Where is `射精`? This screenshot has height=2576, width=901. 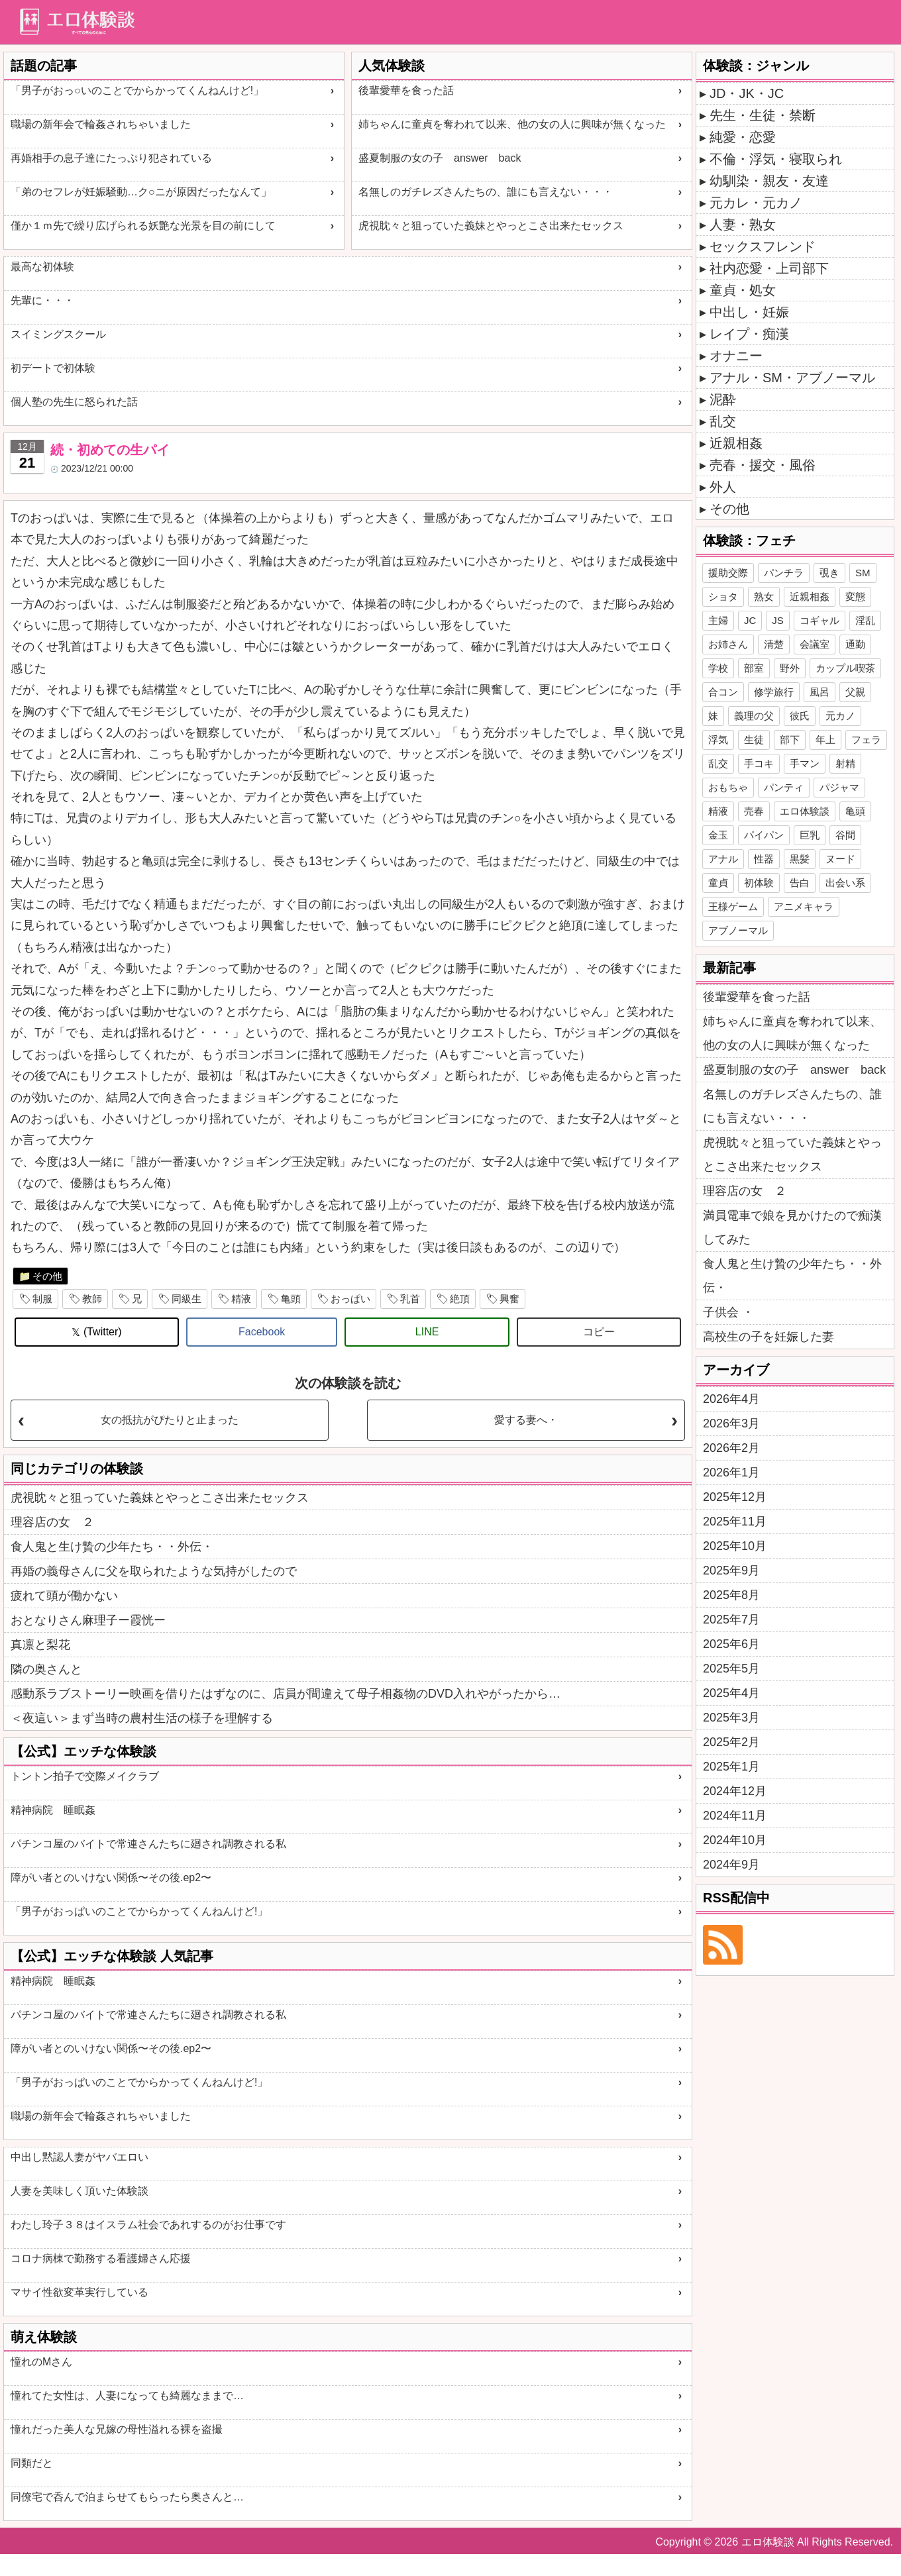
射精 is located at coordinates (845, 763).